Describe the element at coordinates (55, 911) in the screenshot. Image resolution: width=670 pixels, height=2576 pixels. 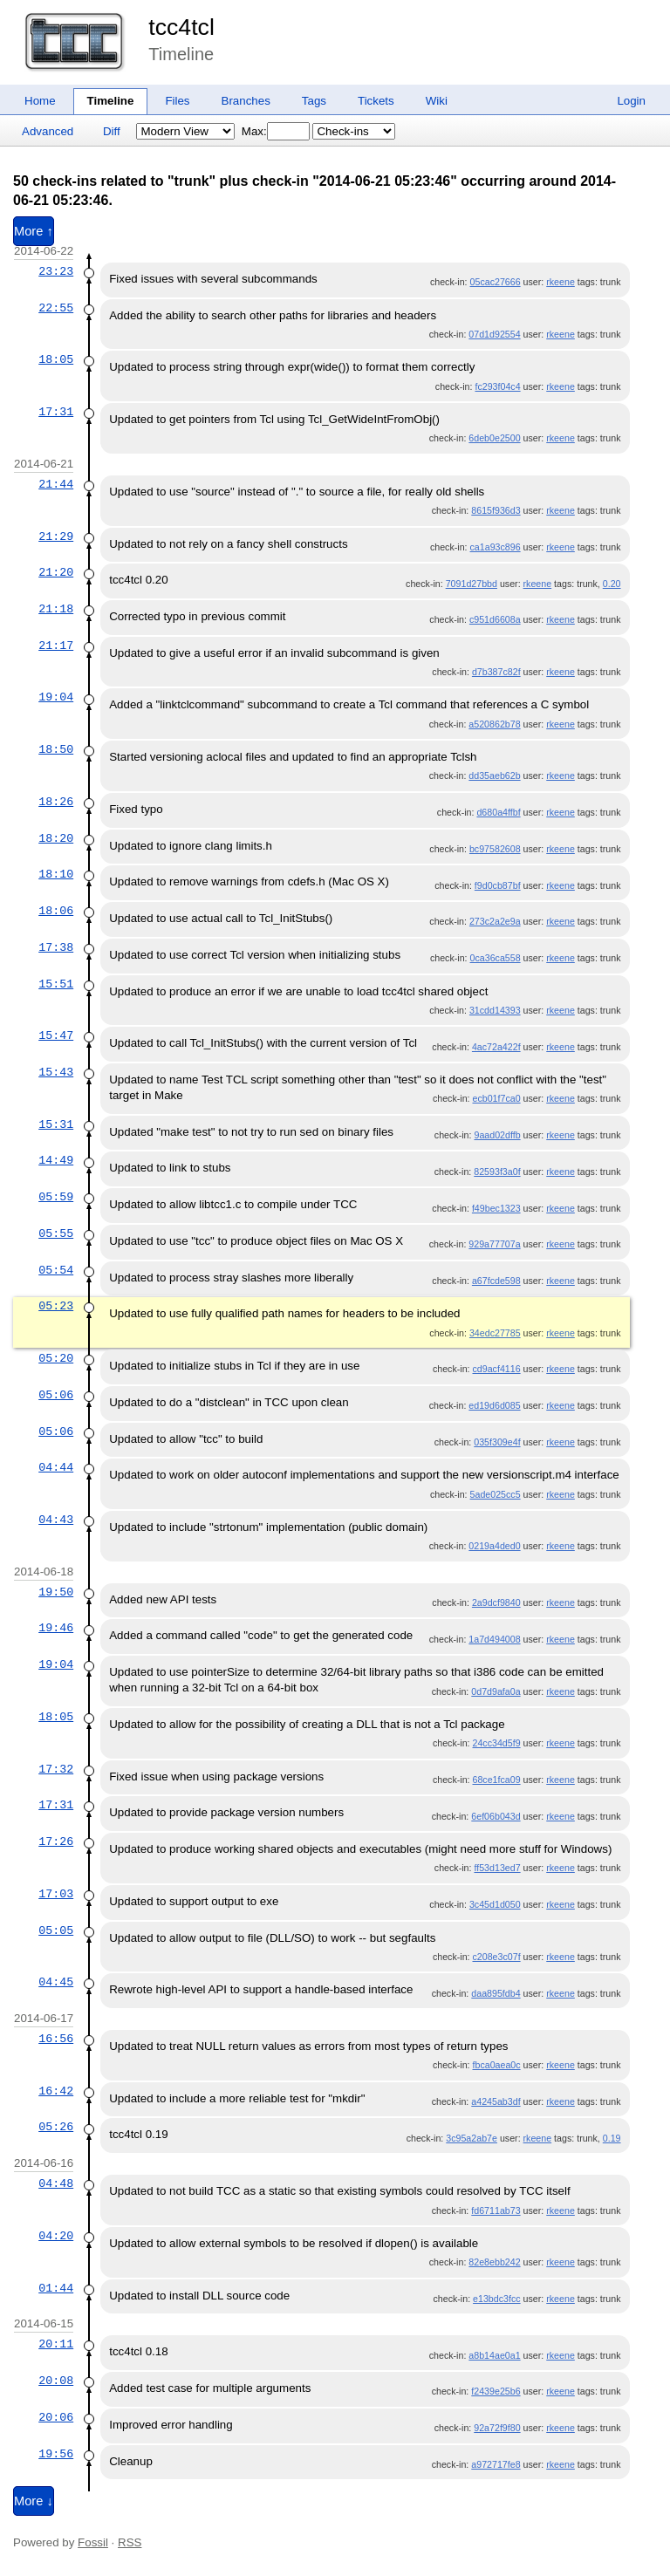
I see `18:06` at that location.